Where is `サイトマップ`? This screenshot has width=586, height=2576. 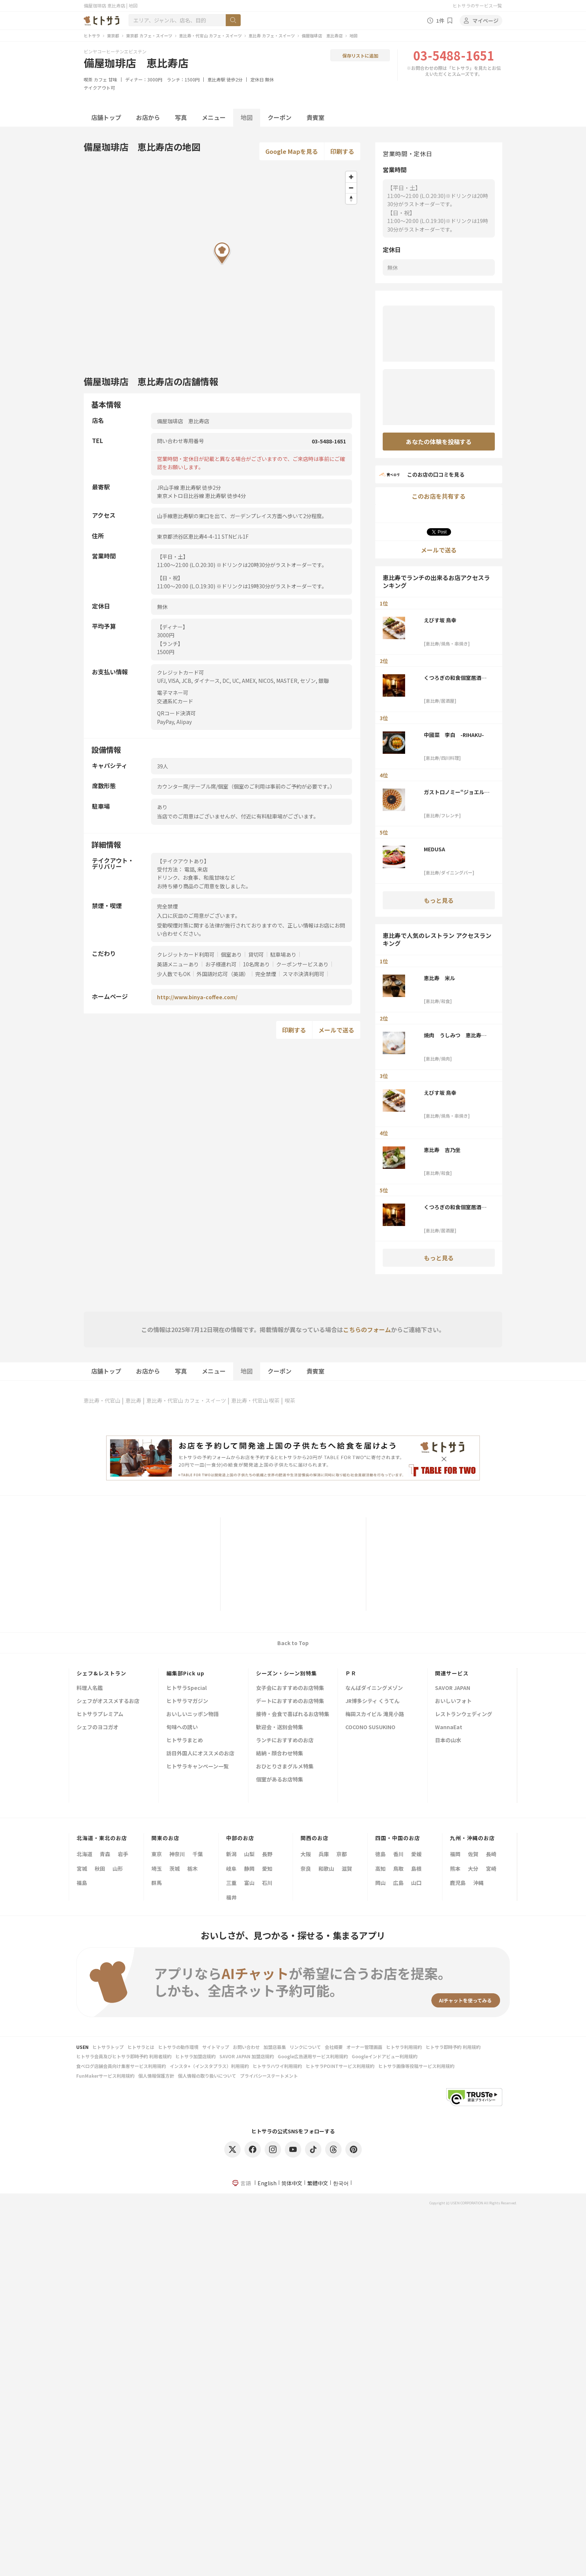
サイトマップ is located at coordinates (215, 2047).